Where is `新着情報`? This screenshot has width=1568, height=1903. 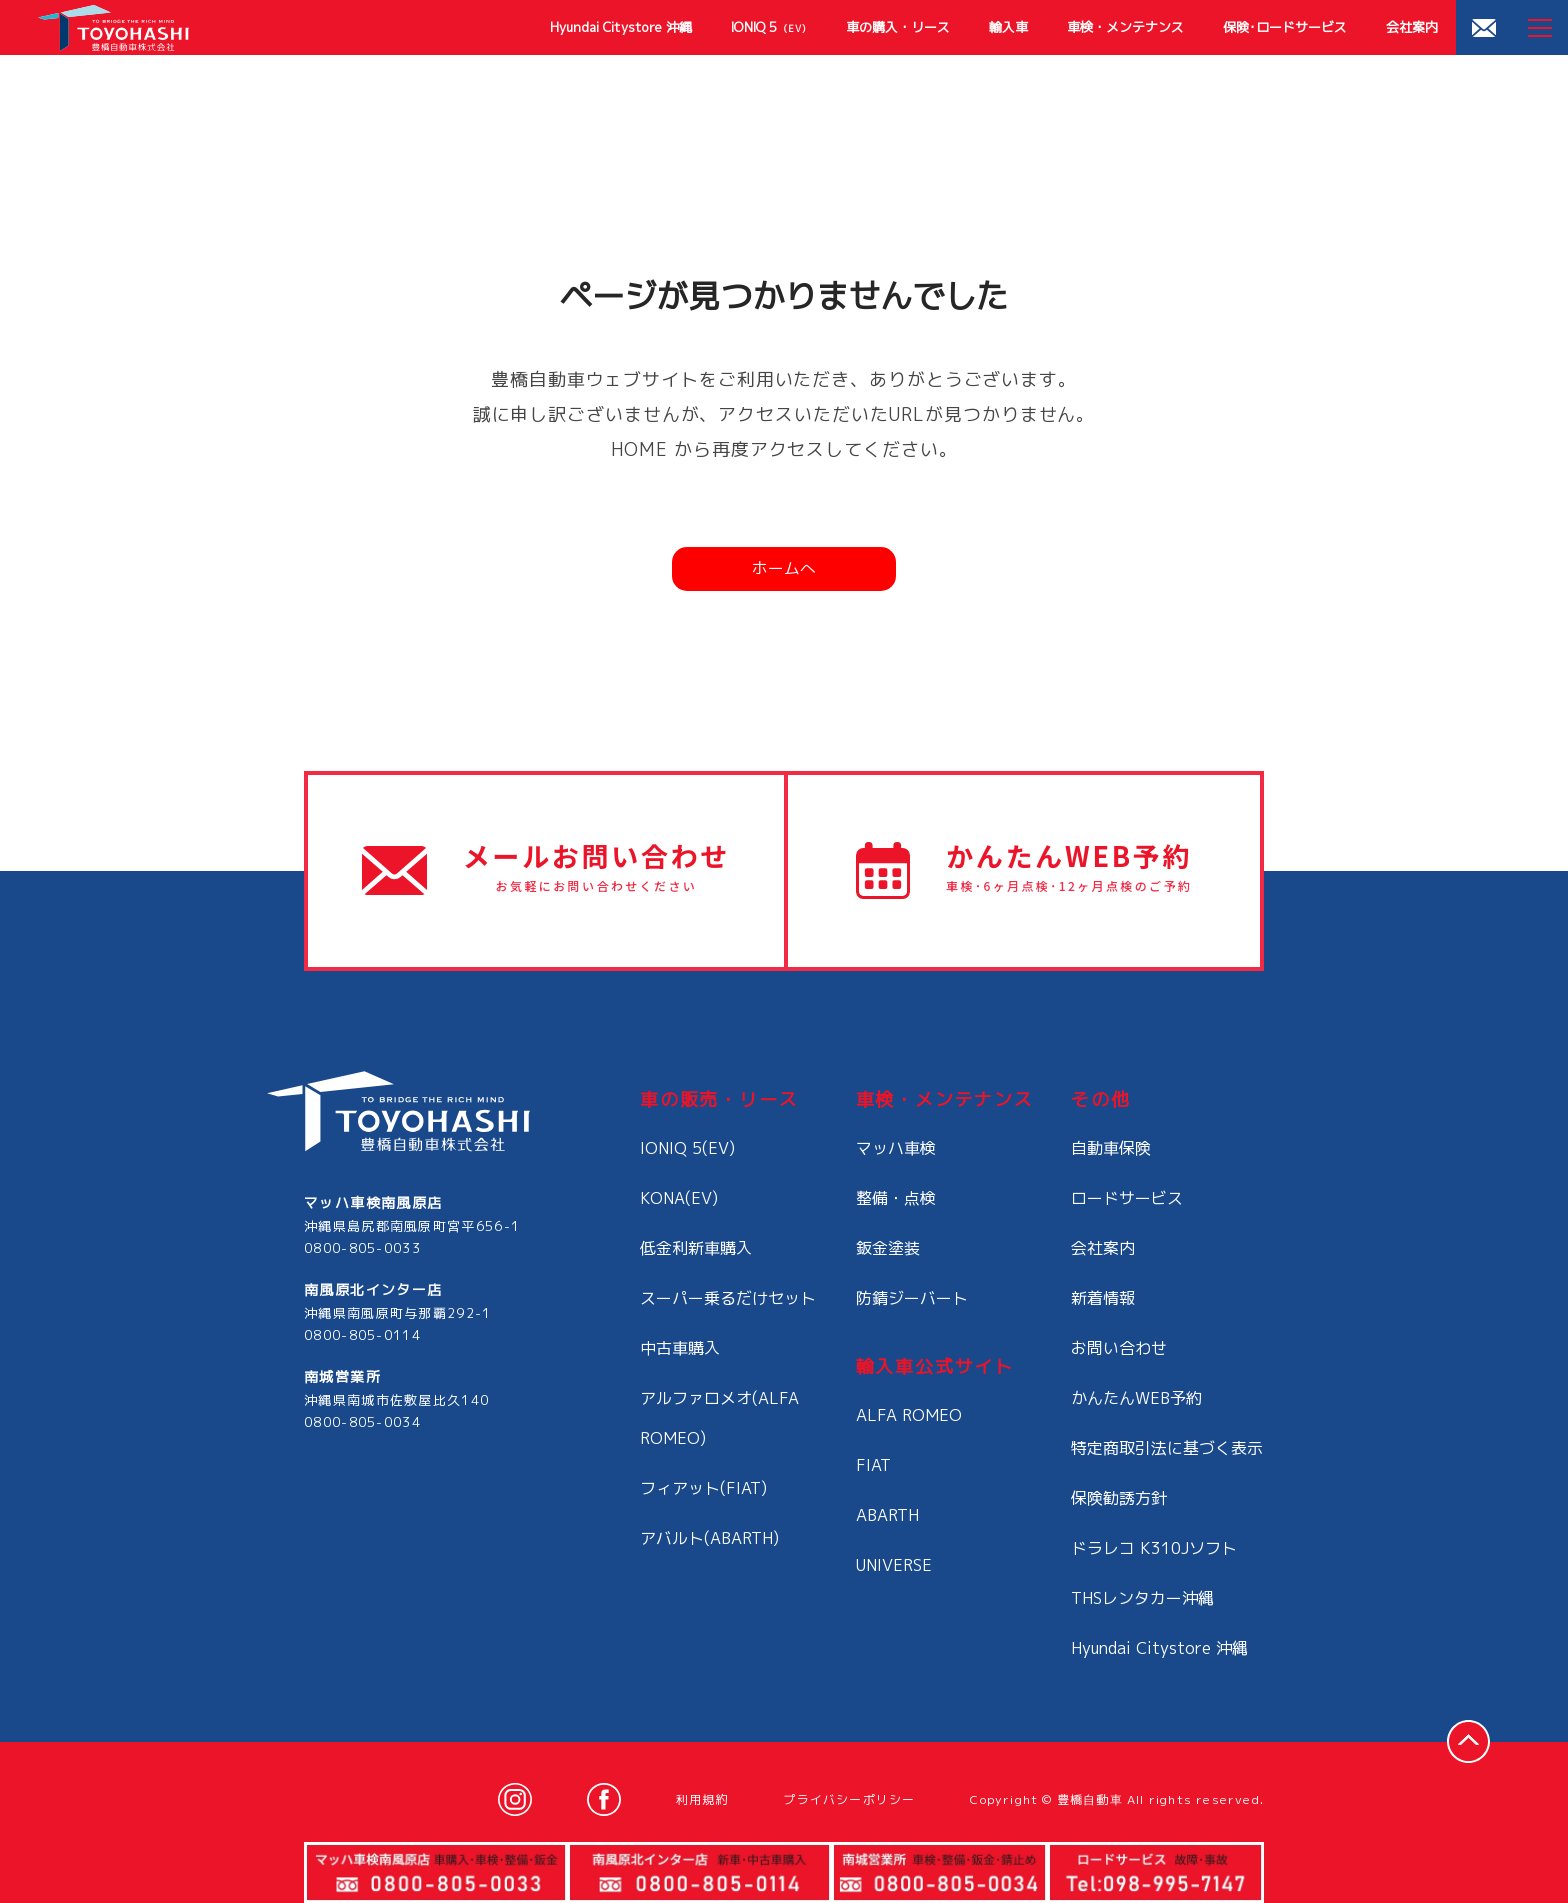
新着情報 is located at coordinates (1103, 1298).